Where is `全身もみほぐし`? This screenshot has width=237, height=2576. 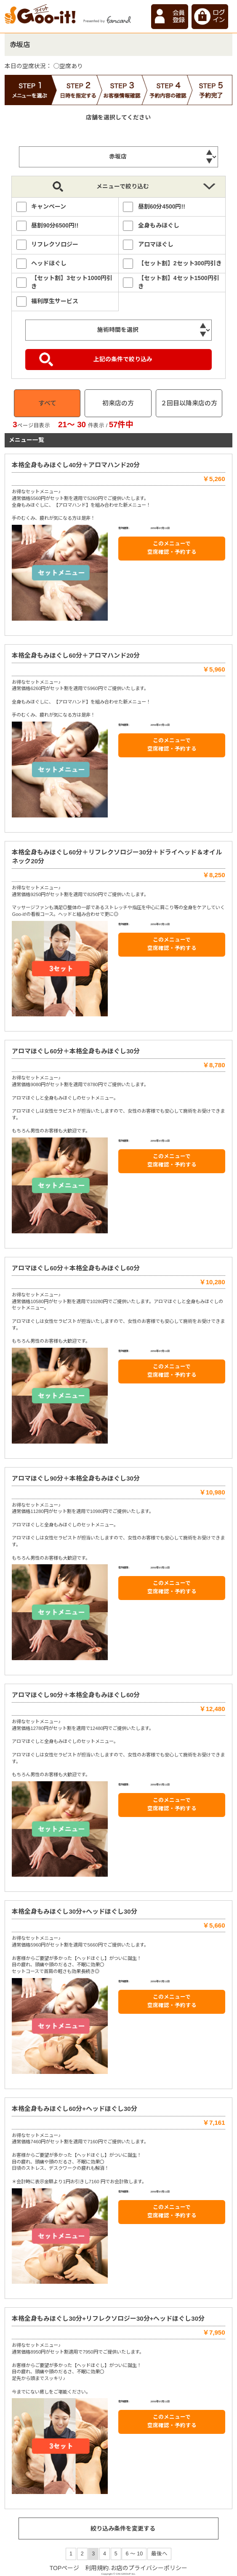 全身もみほぐし is located at coordinates (158, 225).